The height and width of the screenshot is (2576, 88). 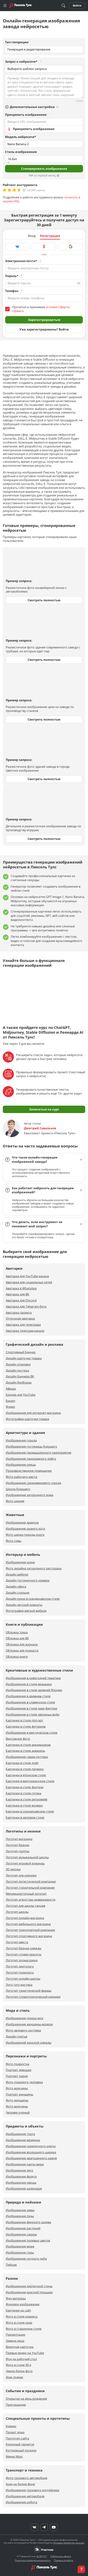 I want to click on Микки Маус, so click(x=14, y=2457).